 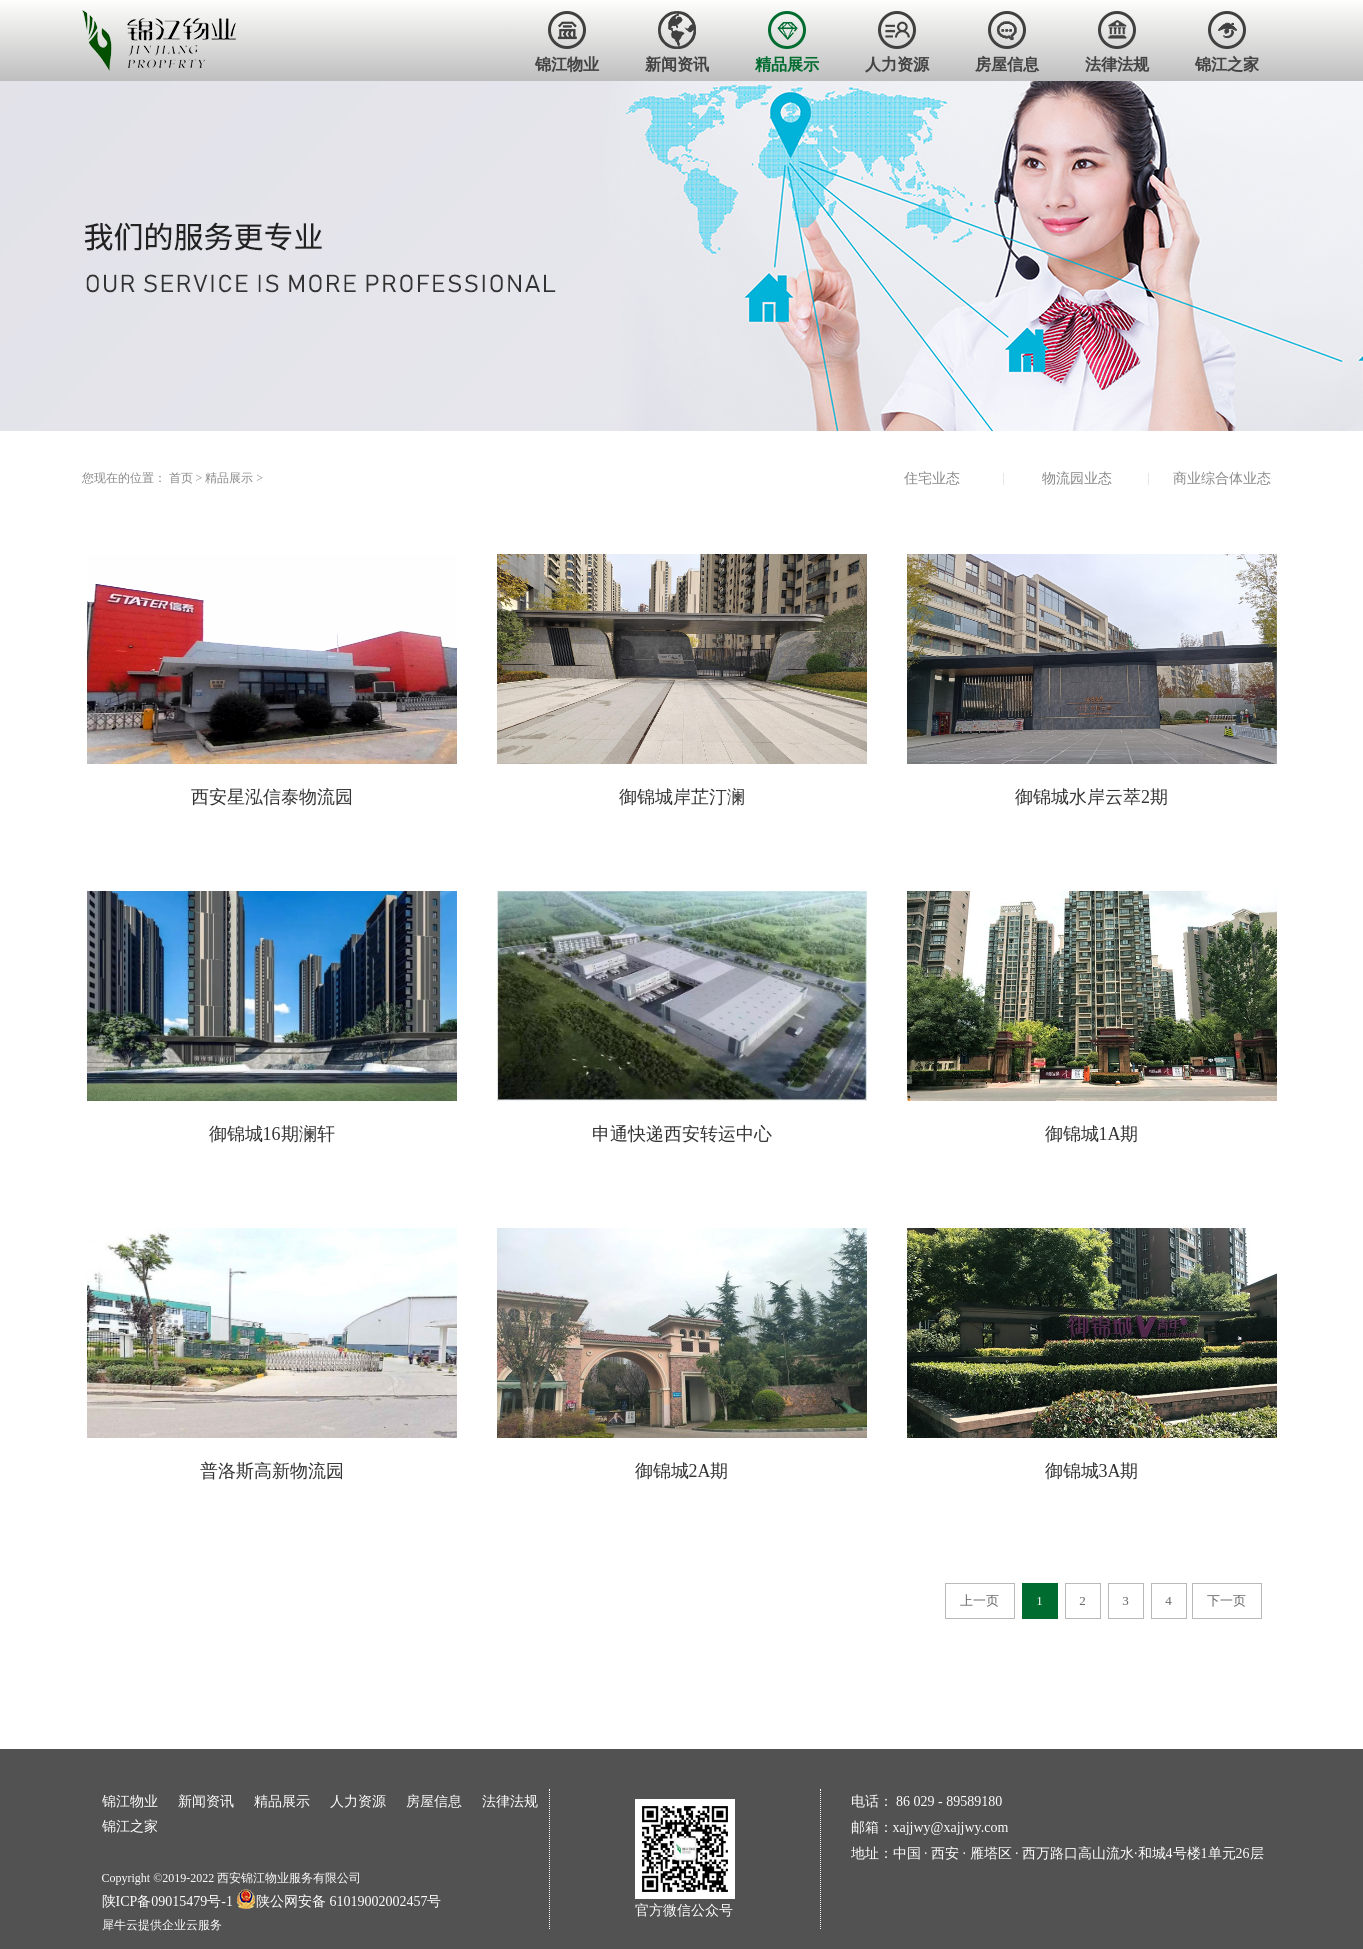 I want to click on 上一页, so click(x=979, y=1600).